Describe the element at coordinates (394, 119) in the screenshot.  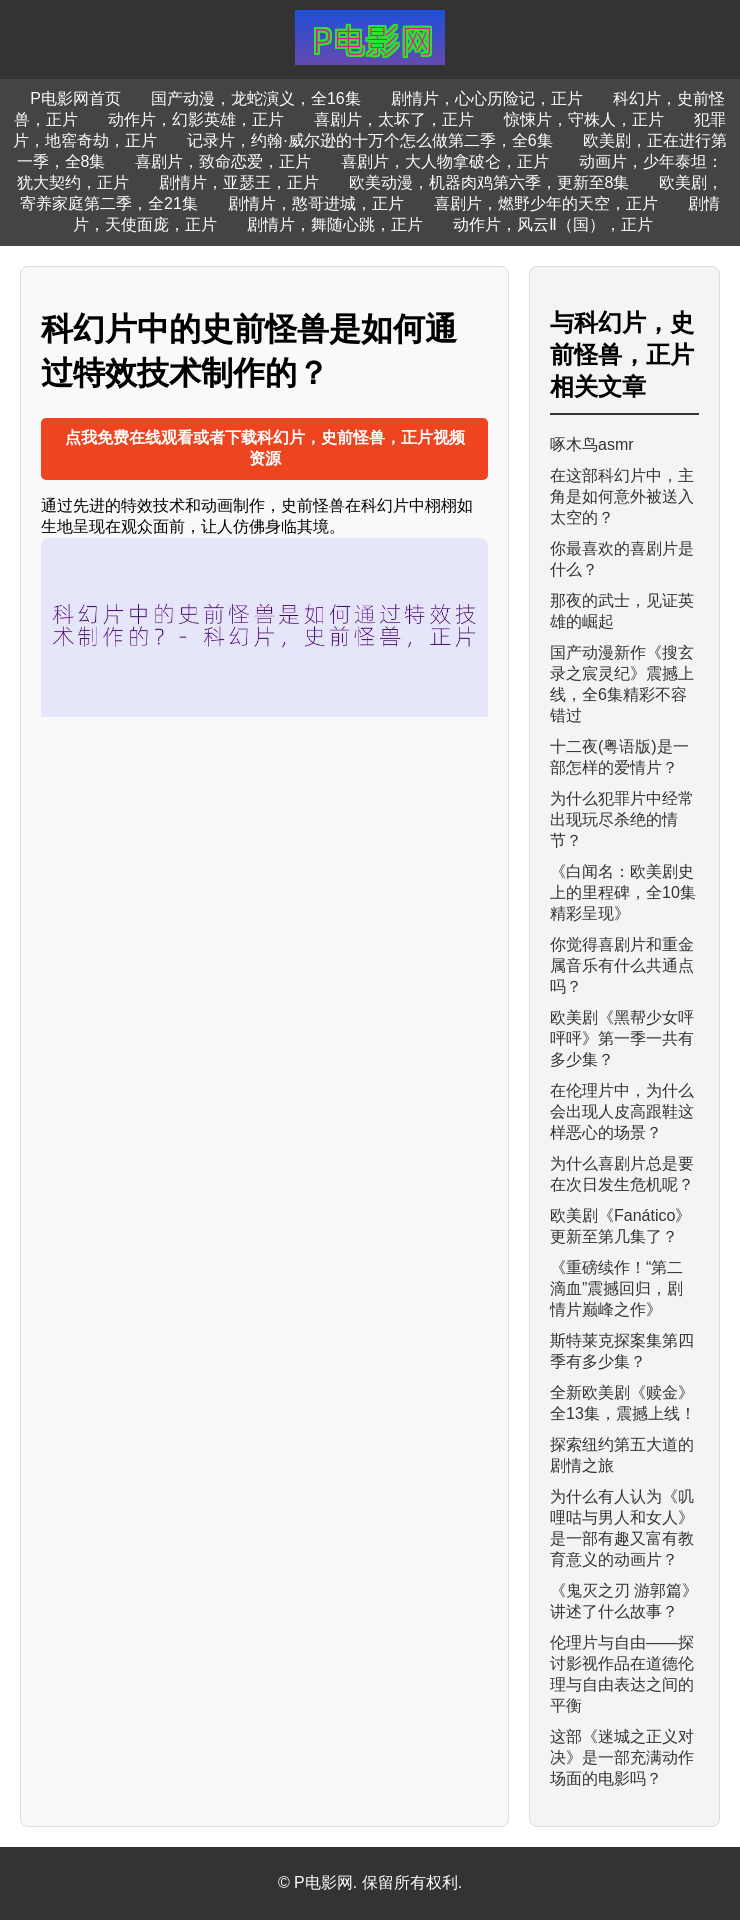
I see `喜剧片，太坏了，正片` at that location.